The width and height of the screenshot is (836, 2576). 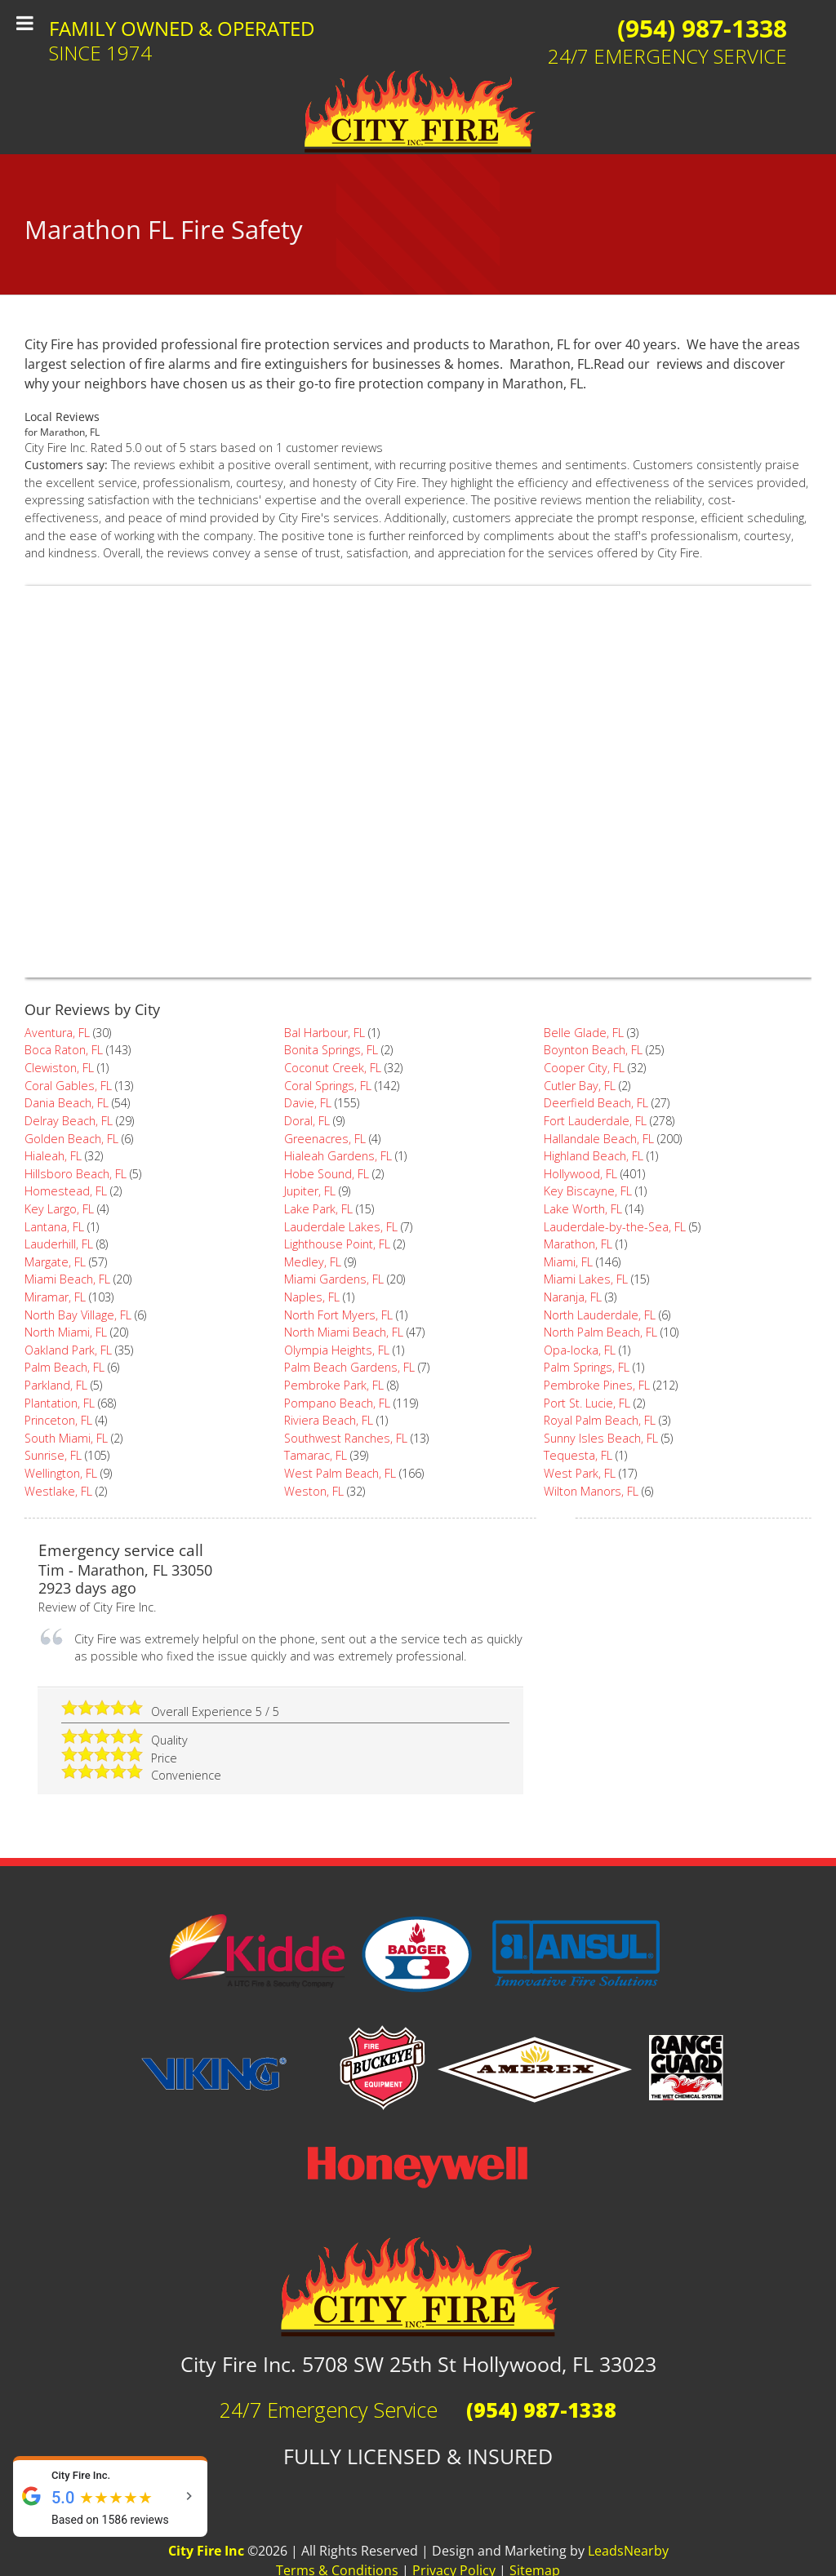 What do you see at coordinates (53, 1455) in the screenshot?
I see `Sunrise, FL` at bounding box center [53, 1455].